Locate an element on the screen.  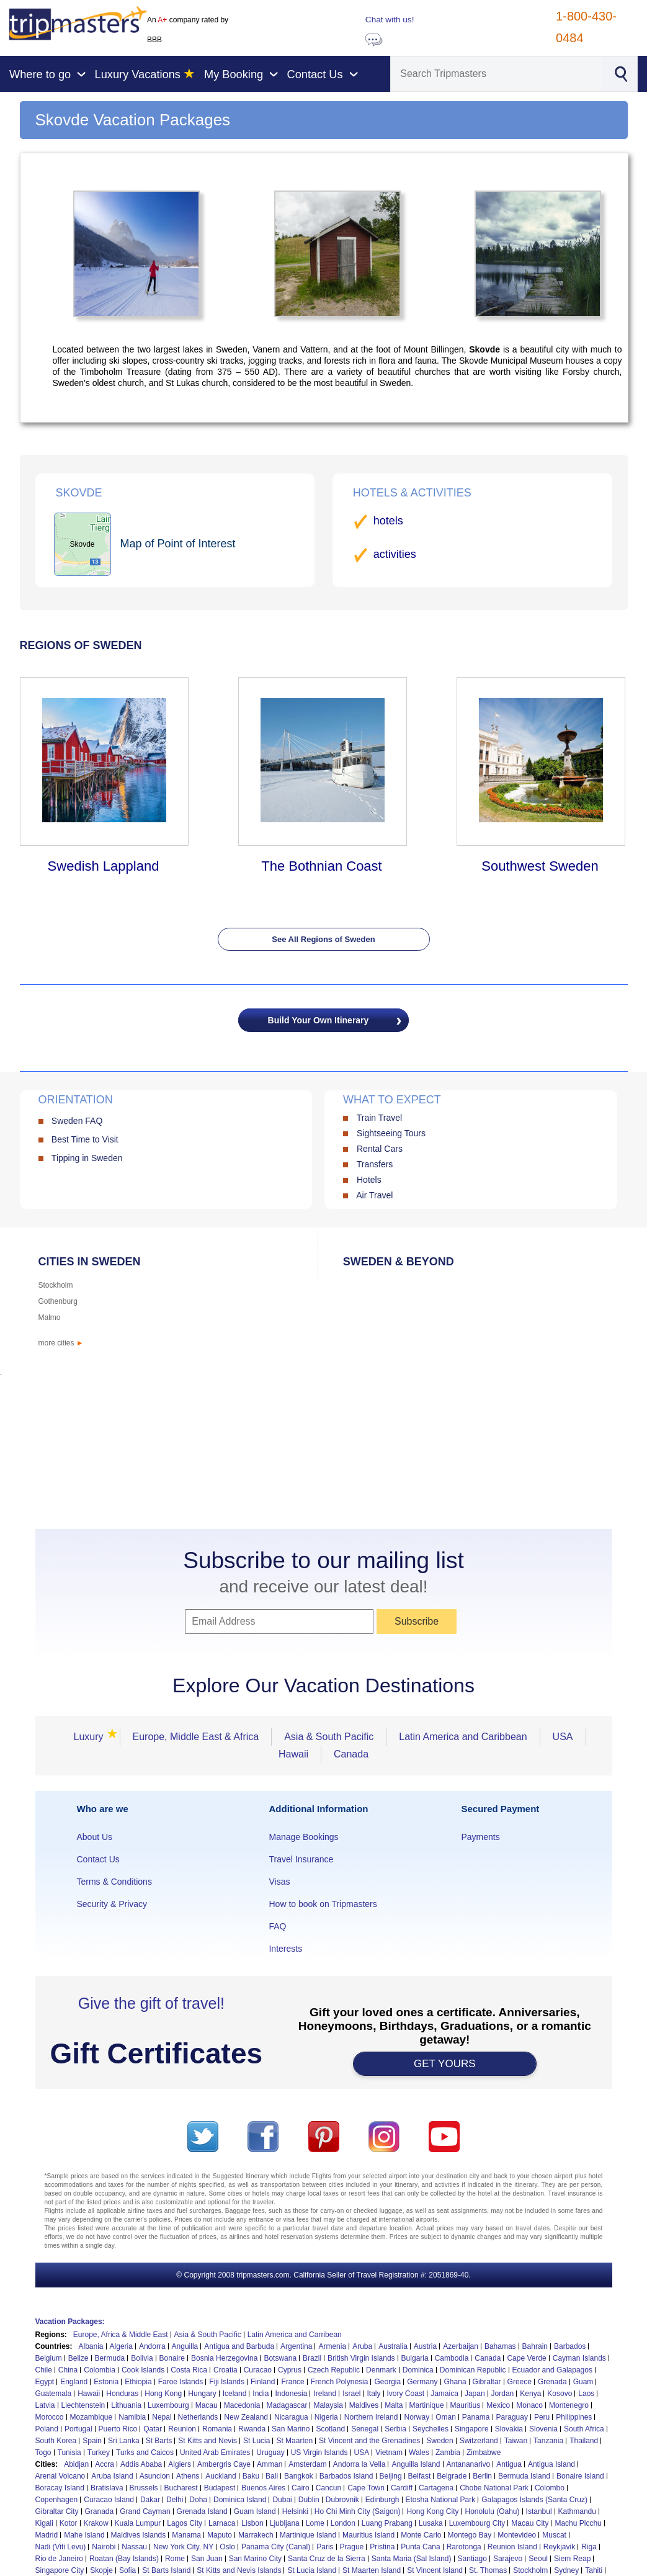
Rome is located at coordinates (175, 2558).